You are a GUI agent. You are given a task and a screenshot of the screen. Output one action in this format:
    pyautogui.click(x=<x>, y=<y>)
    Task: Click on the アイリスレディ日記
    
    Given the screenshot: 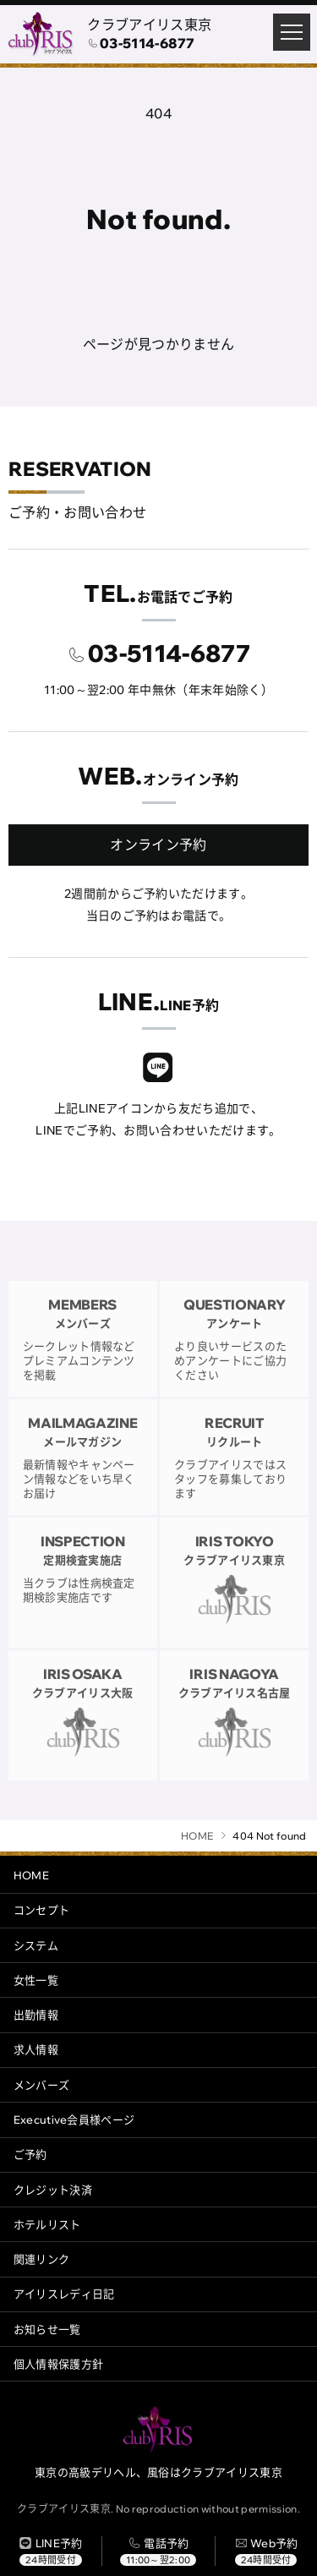 What is the action you would take?
    pyautogui.click(x=64, y=2293)
    